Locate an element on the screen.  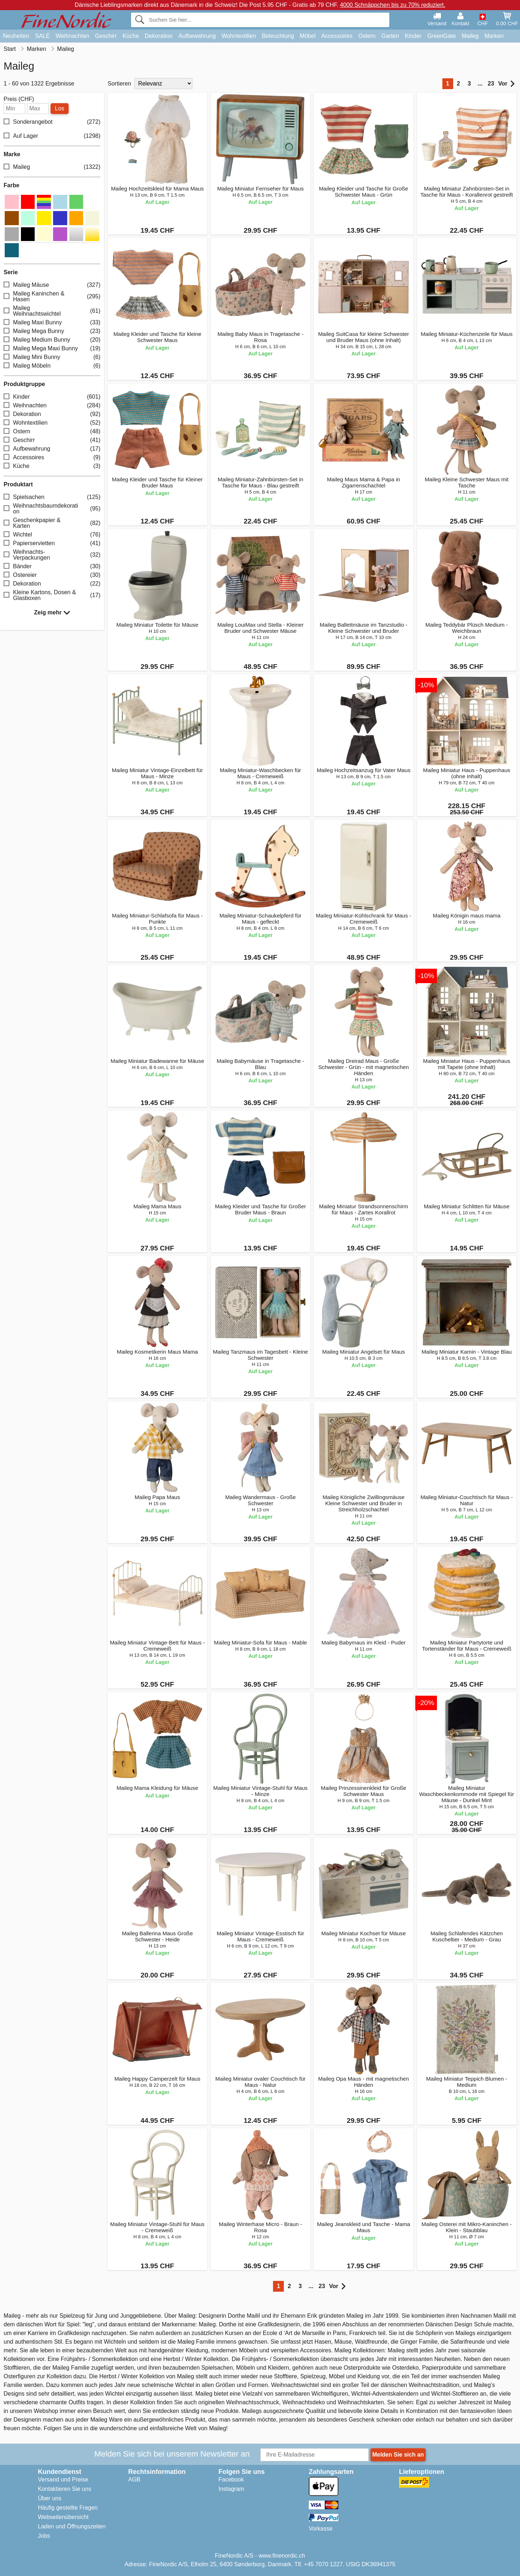
Maileg is located at coordinates (470, 36).